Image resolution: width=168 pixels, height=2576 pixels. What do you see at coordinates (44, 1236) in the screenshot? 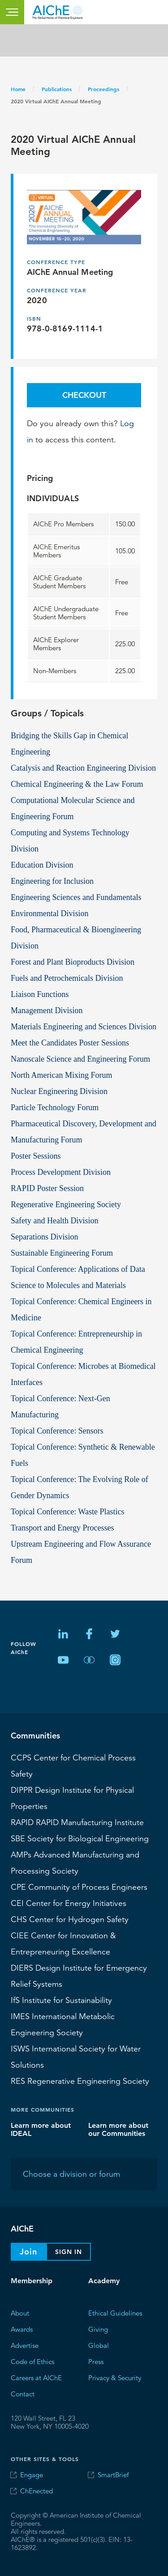
I see `Separations Division` at bounding box center [44, 1236].